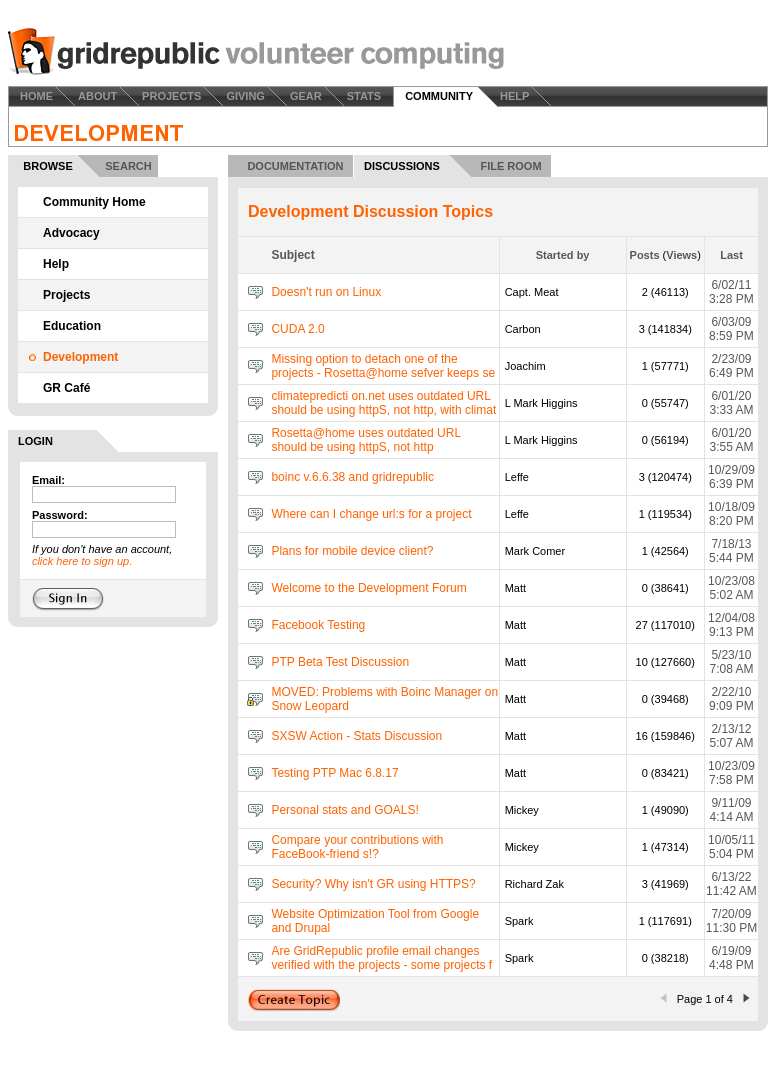 This screenshot has width=768, height=1067. What do you see at coordinates (97, 96) in the screenshot?
I see `ABOUT` at bounding box center [97, 96].